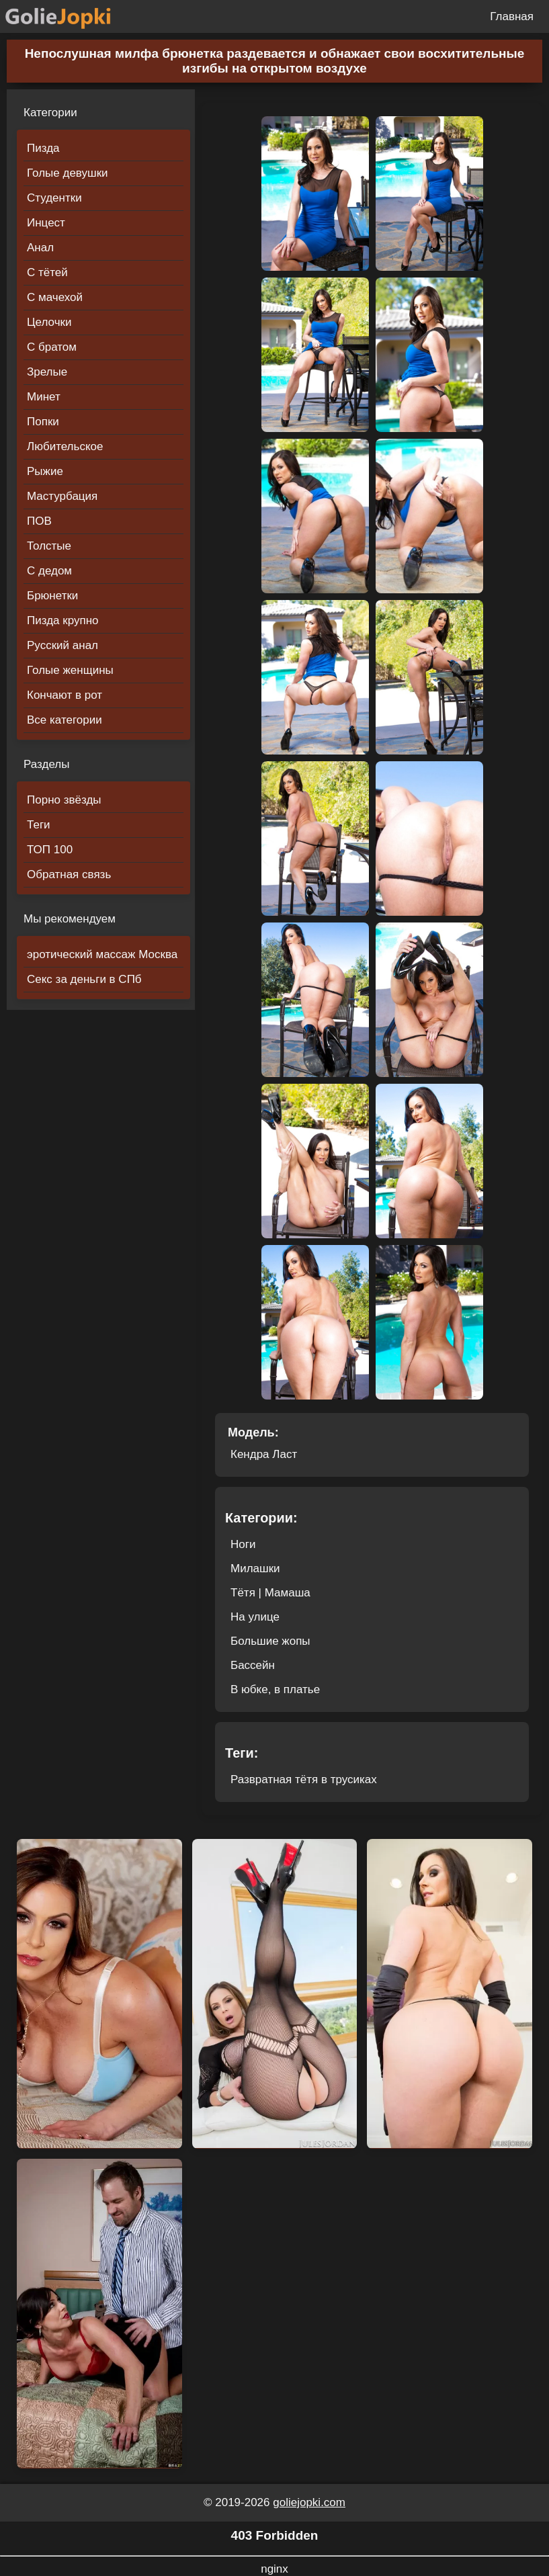 The image size is (549, 2576). What do you see at coordinates (70, 670) in the screenshot?
I see `Голые женщины` at bounding box center [70, 670].